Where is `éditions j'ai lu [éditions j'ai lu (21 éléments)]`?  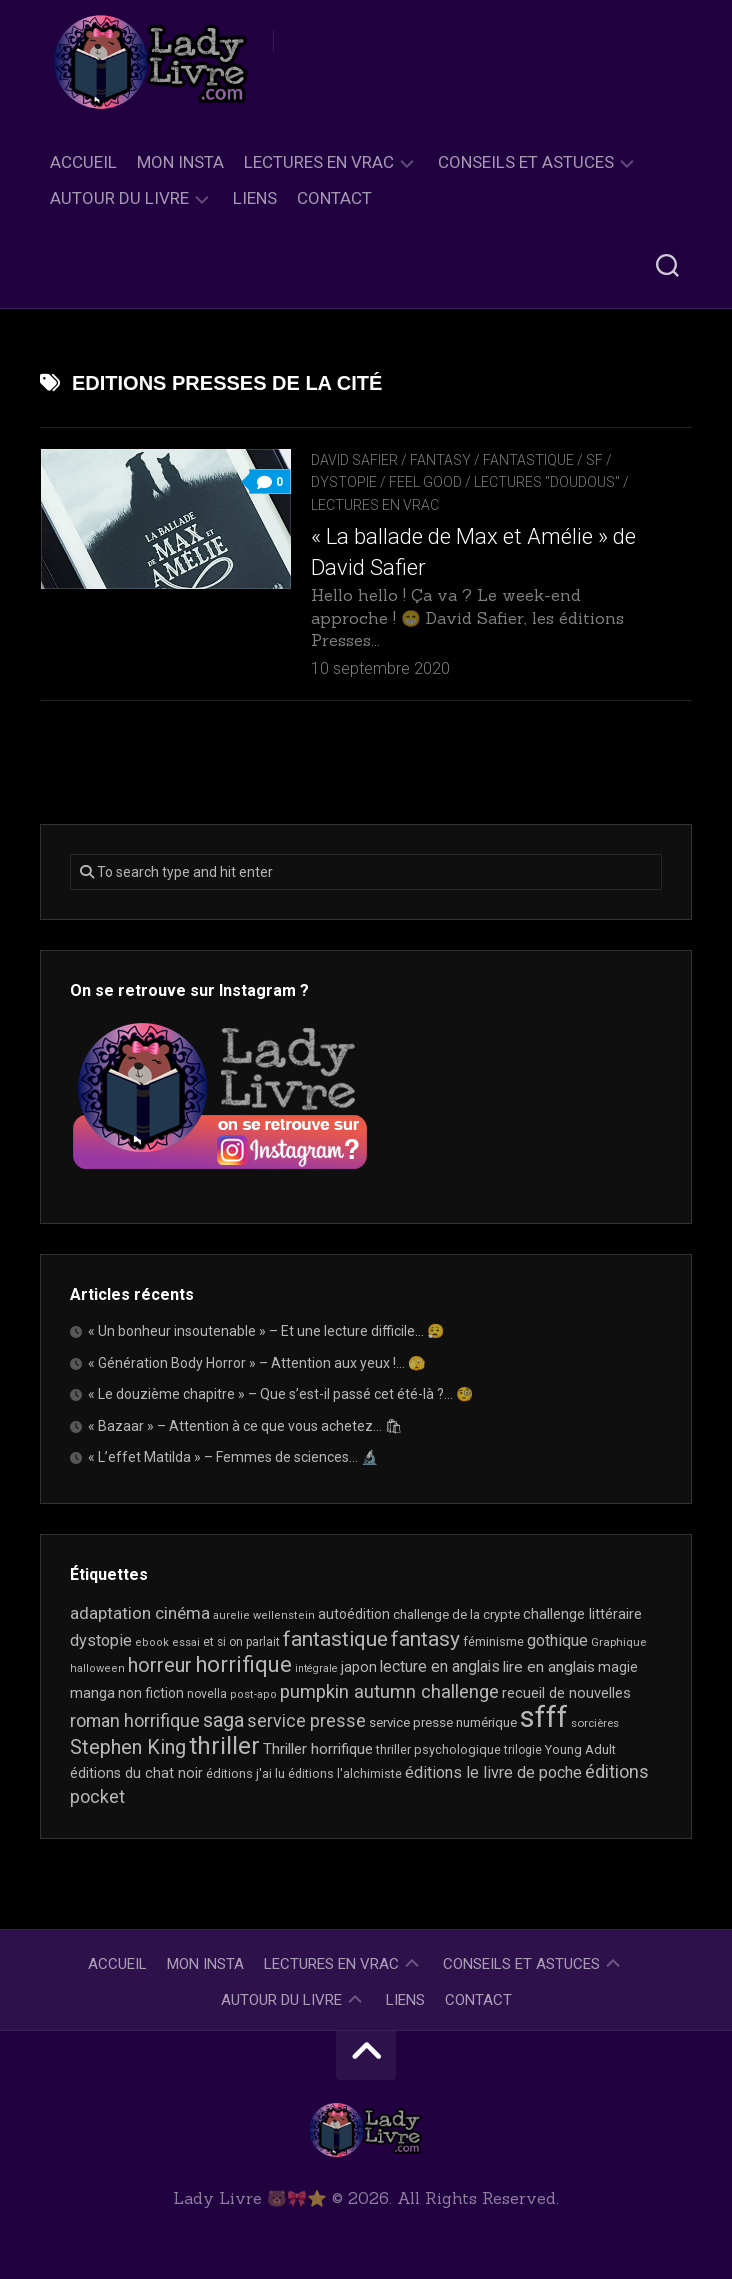 éditions j'ai lu [éditions j'ai lu (21 éléments)] is located at coordinates (245, 1773).